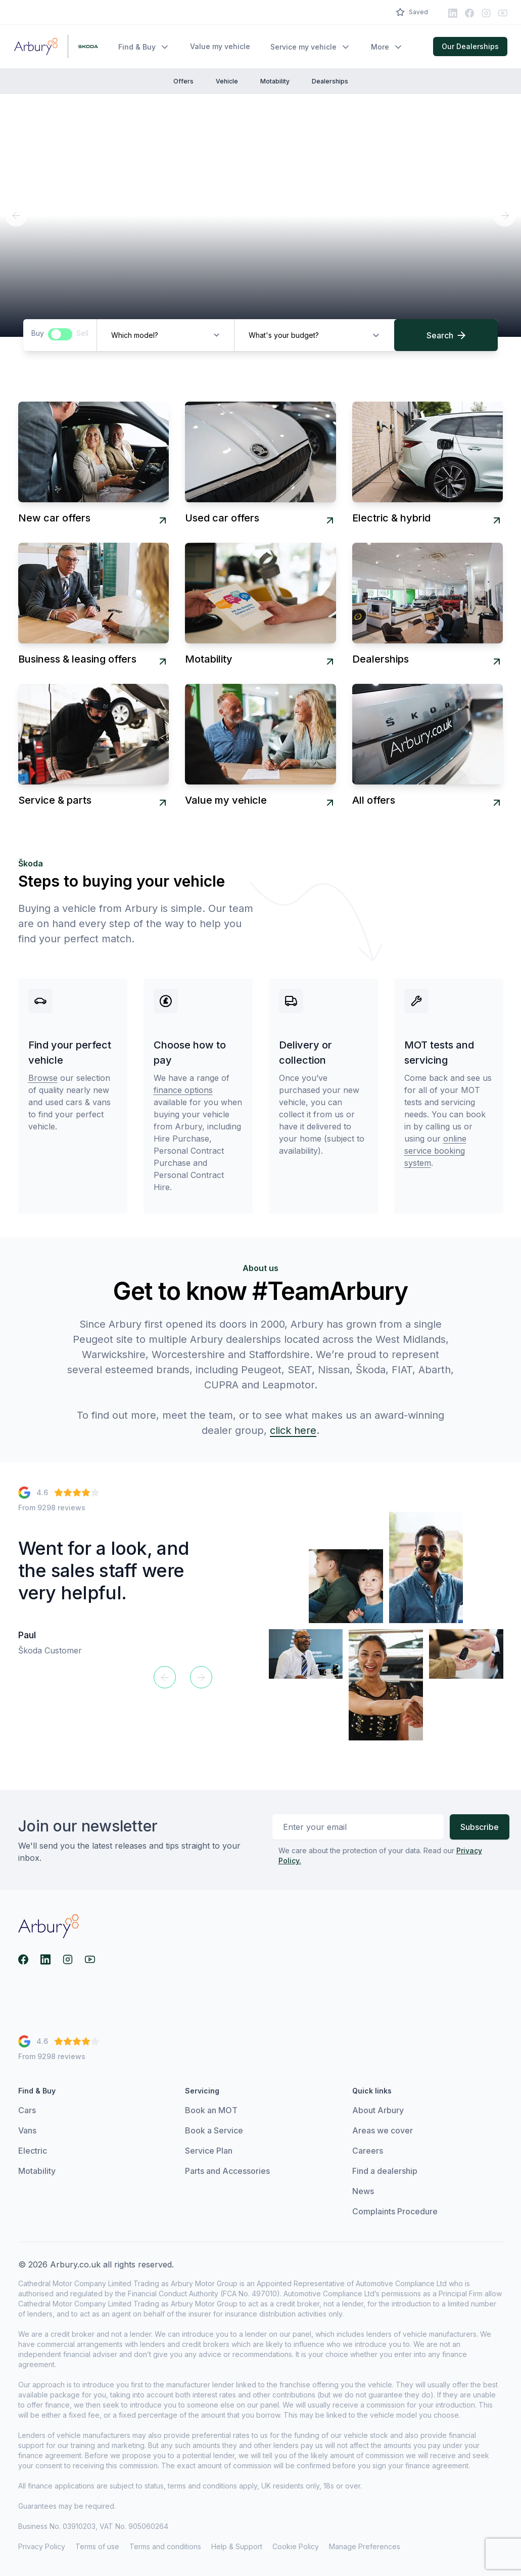 The image size is (521, 2576). Describe the element at coordinates (165, 2548) in the screenshot. I see `Terms and conditions` at that location.